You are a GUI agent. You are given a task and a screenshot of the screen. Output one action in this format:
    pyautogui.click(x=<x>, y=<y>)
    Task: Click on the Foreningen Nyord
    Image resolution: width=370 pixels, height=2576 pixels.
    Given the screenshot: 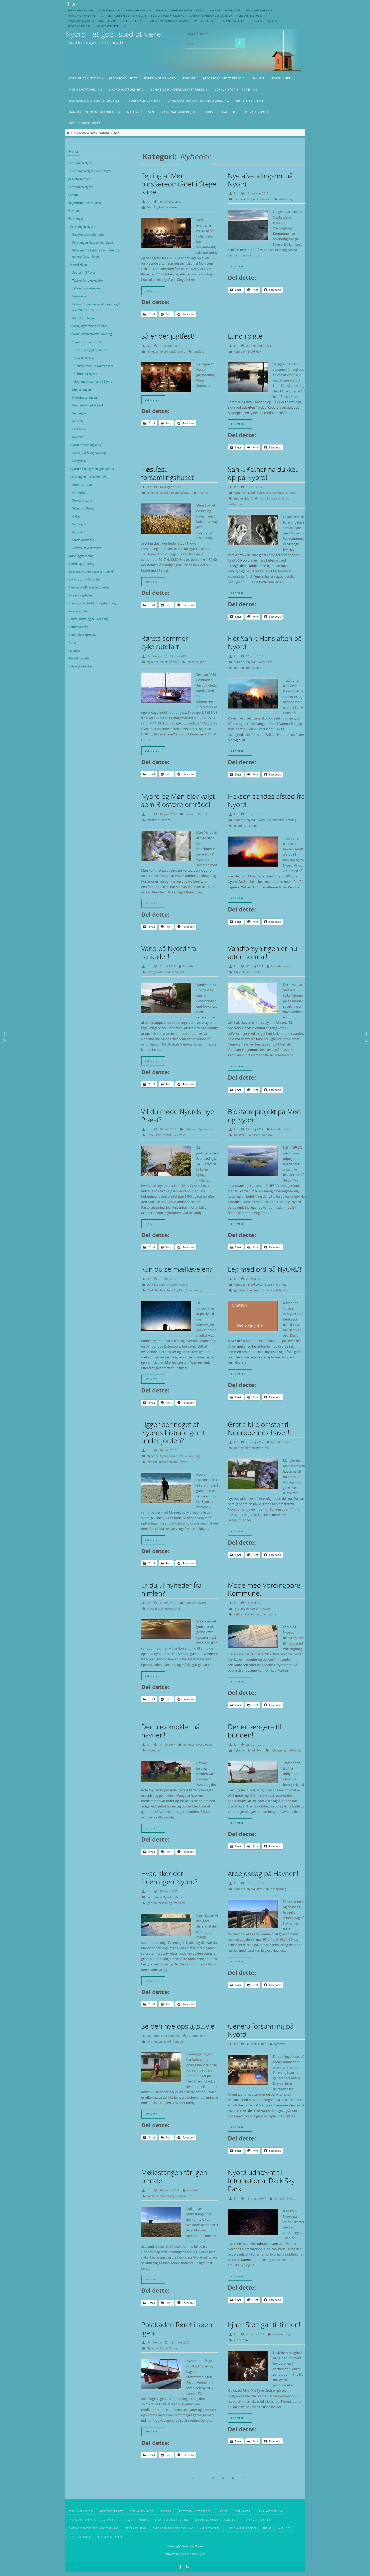 What is the action you would take?
    pyautogui.click(x=80, y=10)
    